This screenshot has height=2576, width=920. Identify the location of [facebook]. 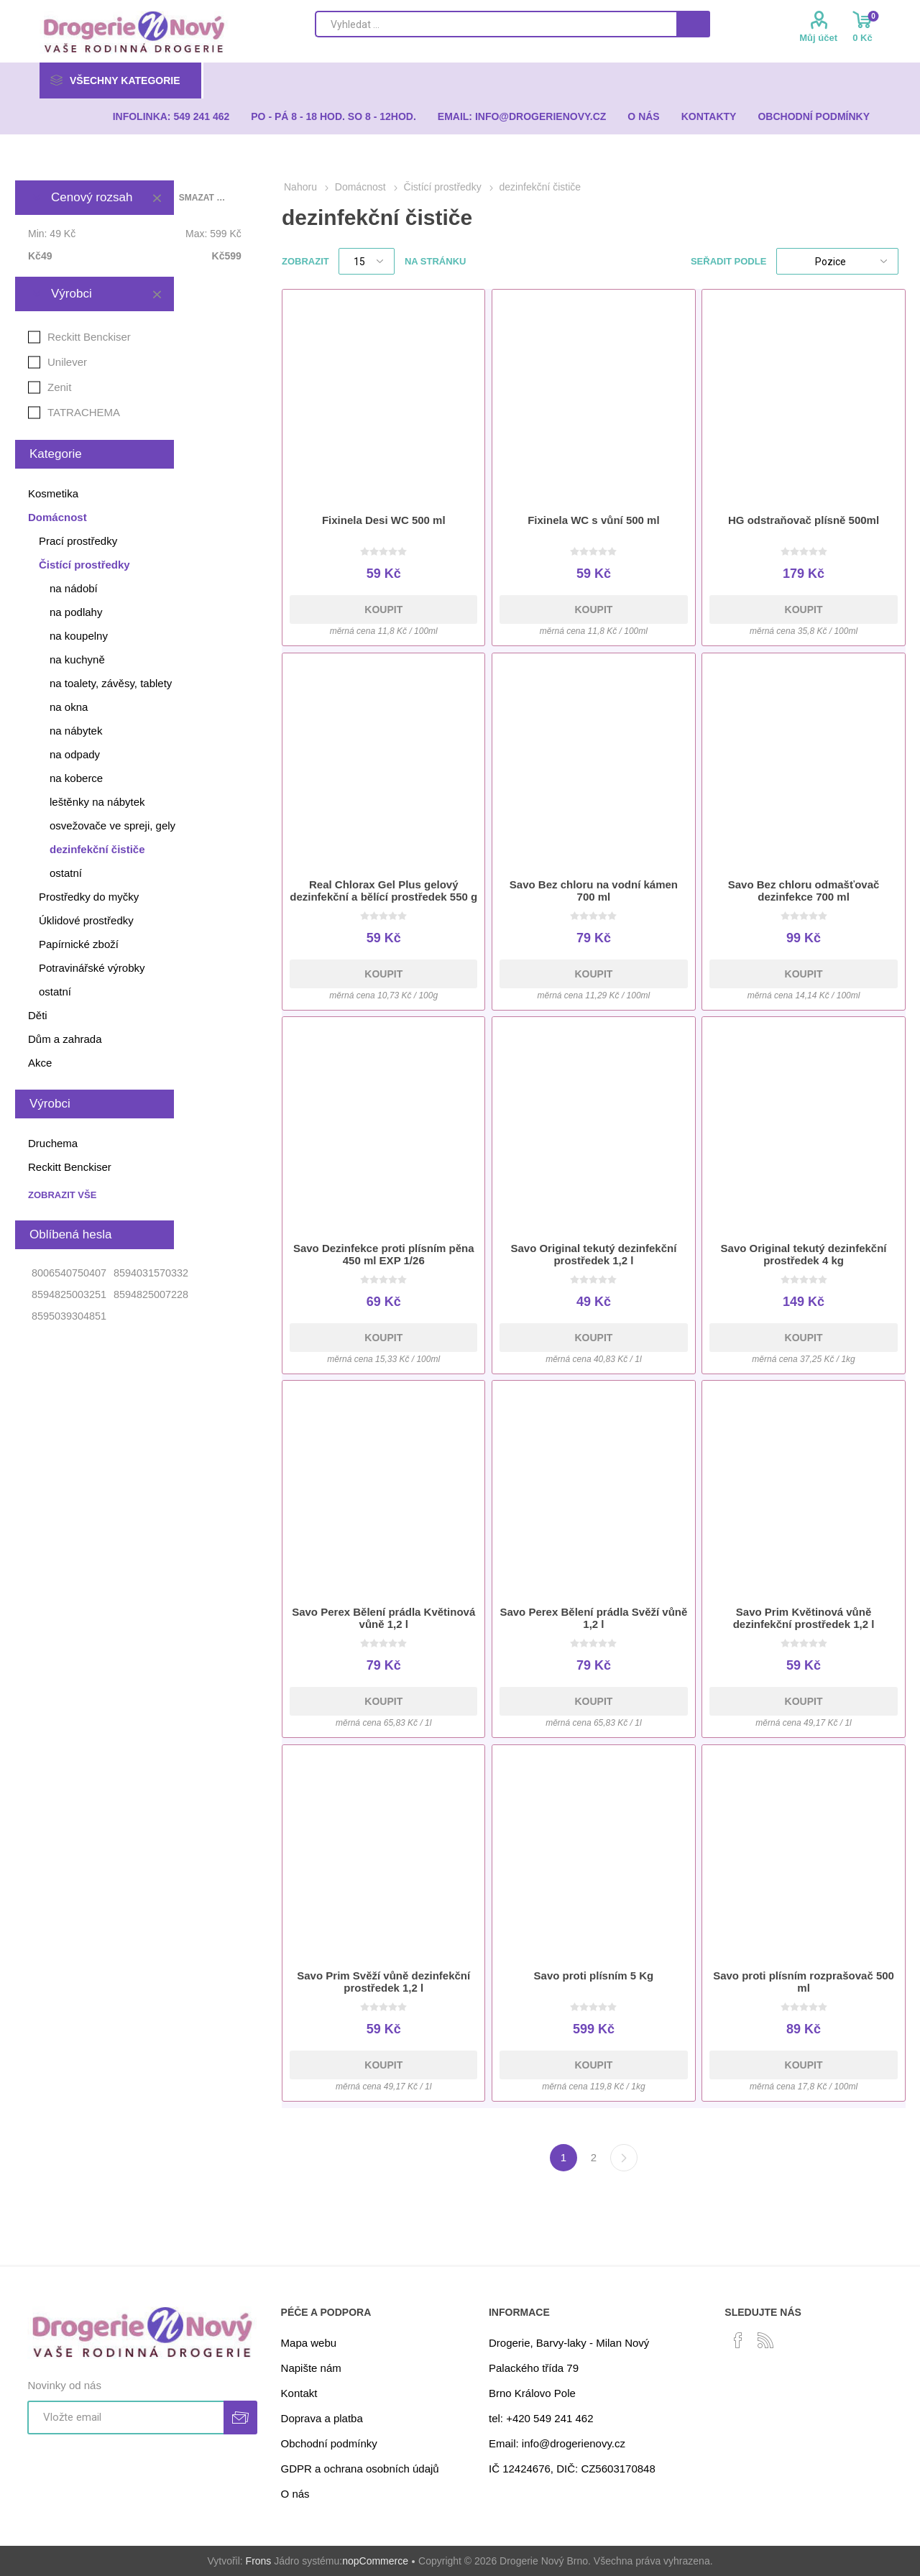
(738, 2340).